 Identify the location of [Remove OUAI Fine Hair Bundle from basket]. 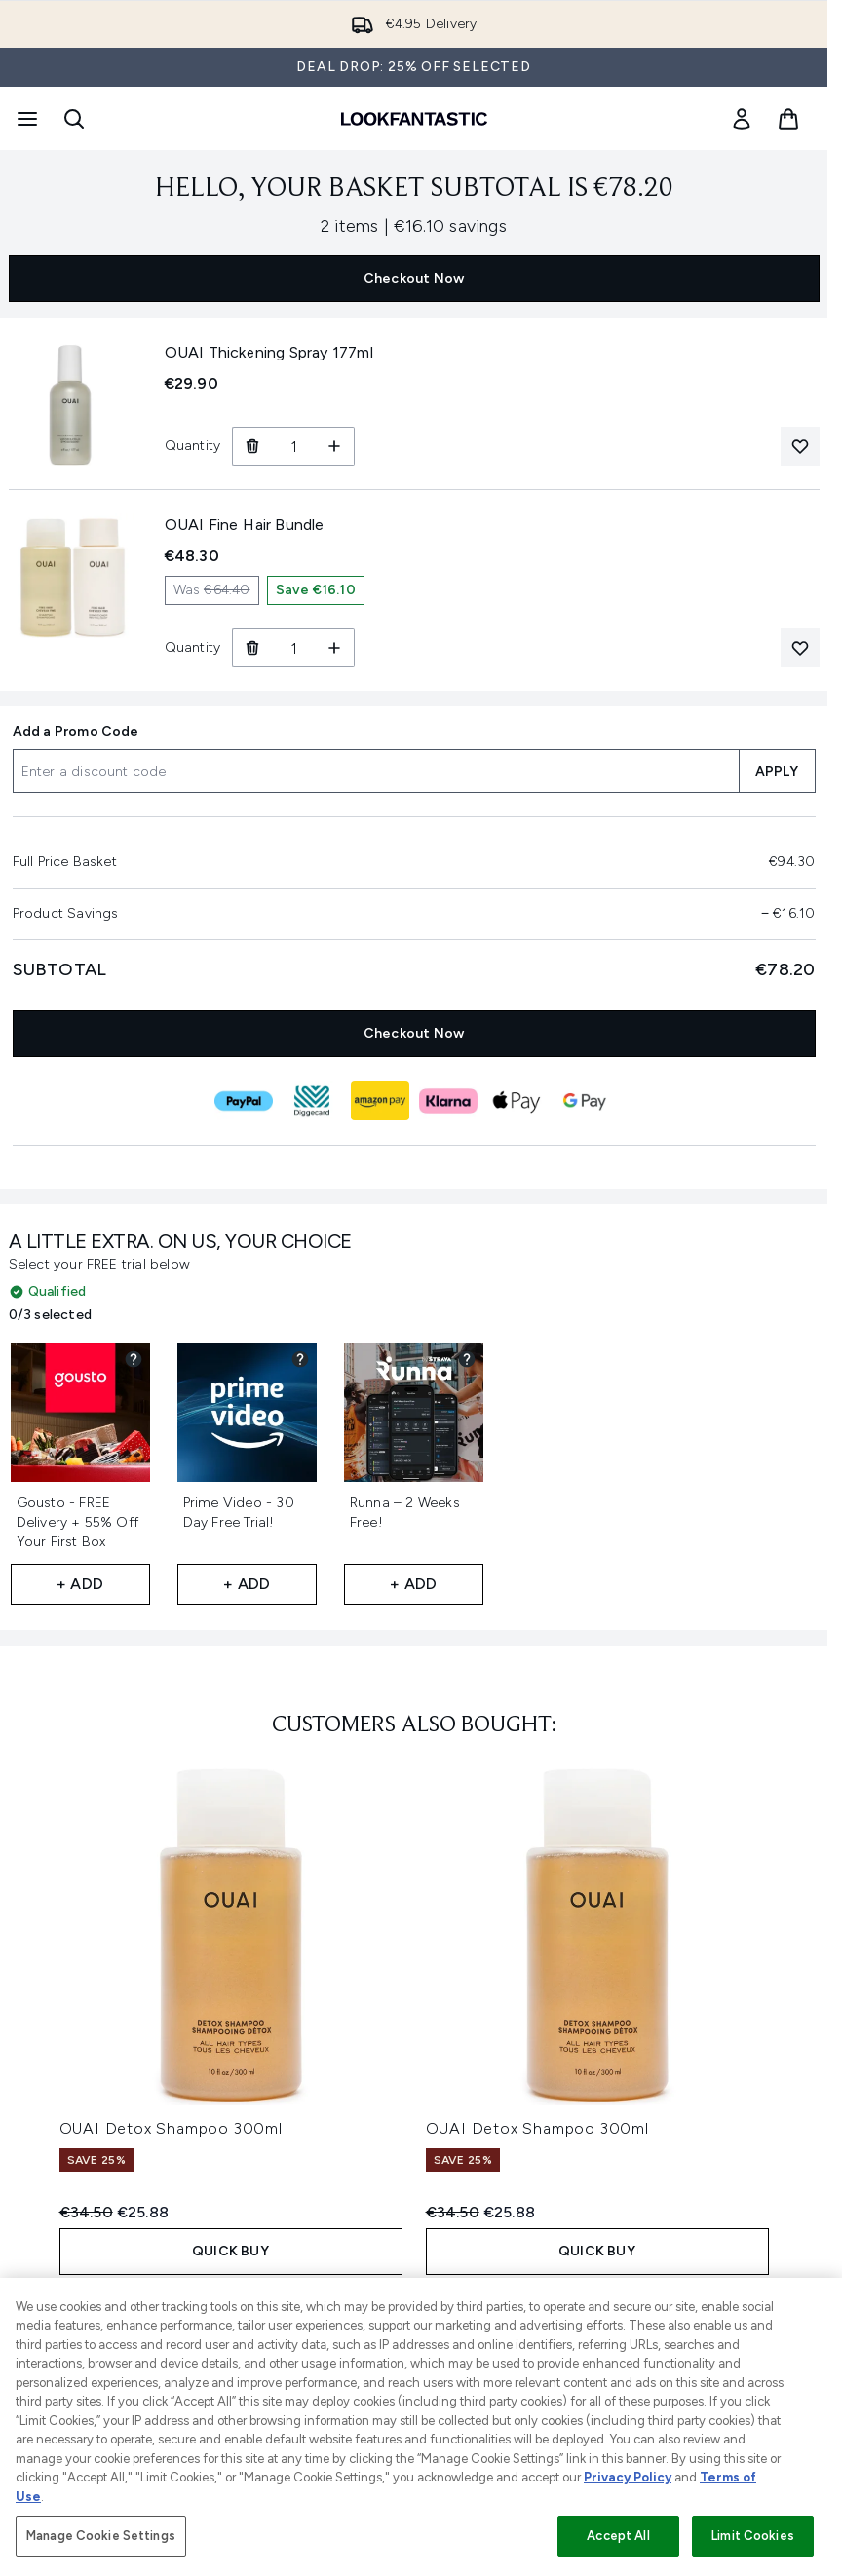
(252, 647).